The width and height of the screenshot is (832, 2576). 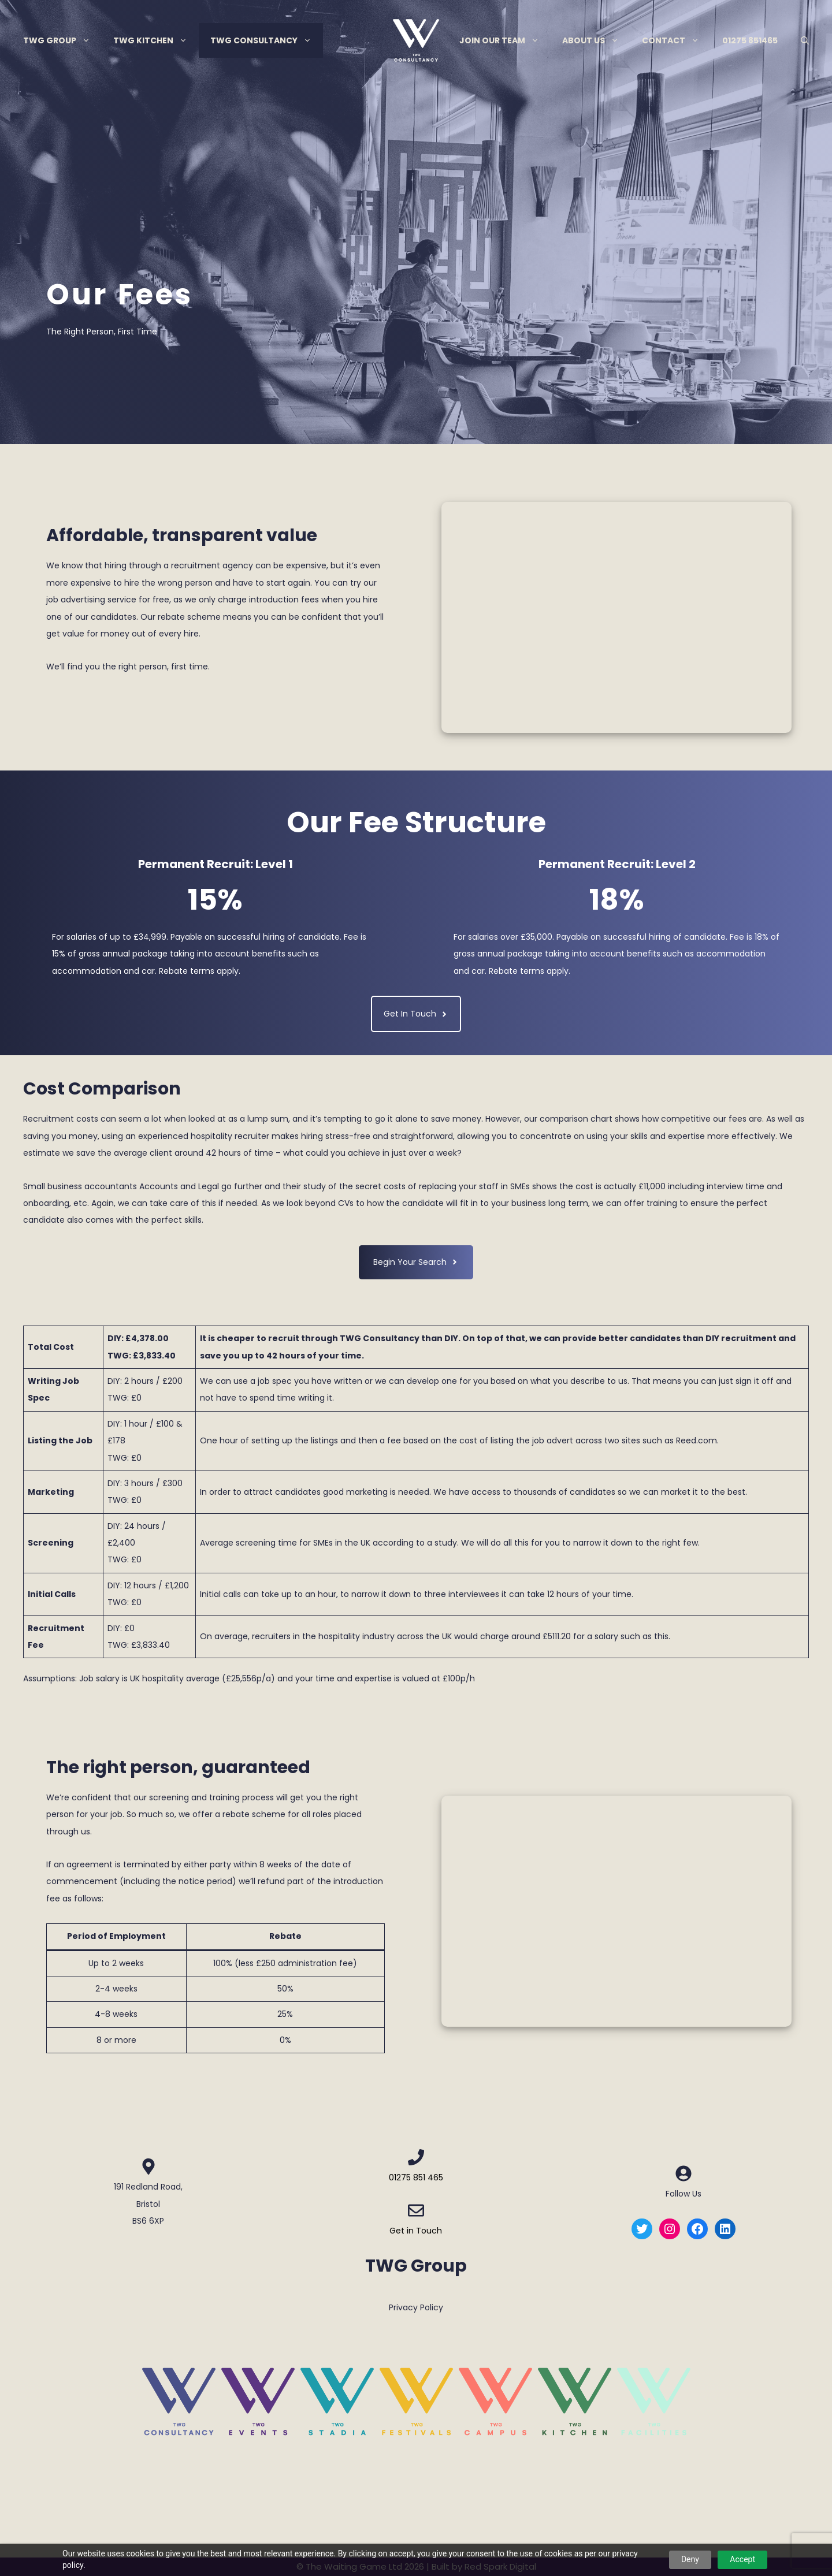 I want to click on About Us, so click(x=596, y=40).